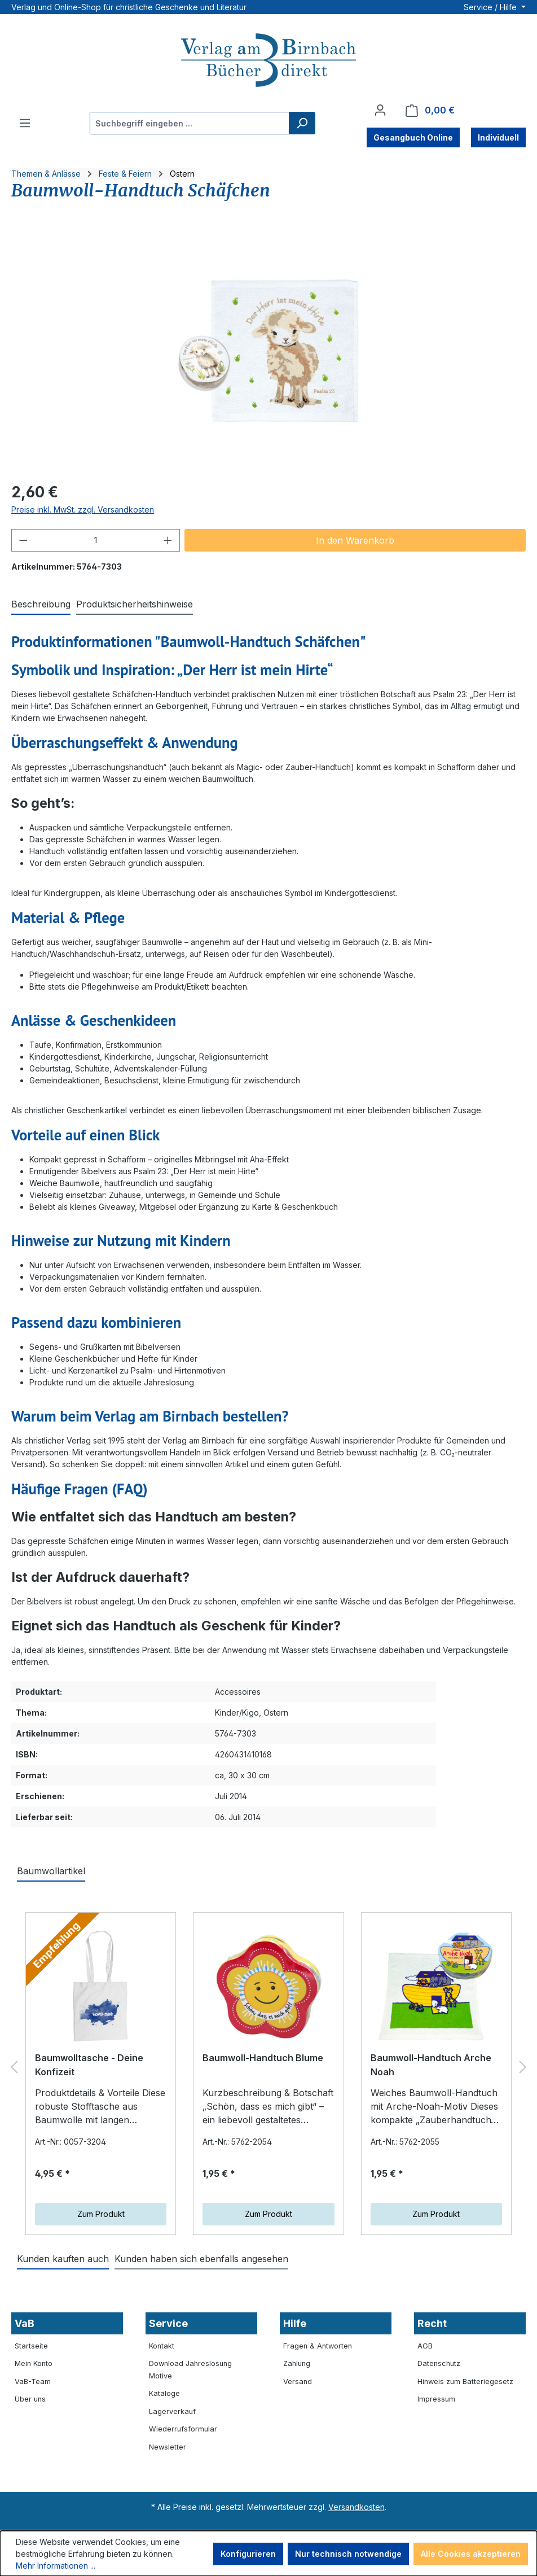 The image size is (537, 2576). What do you see at coordinates (294, 2323) in the screenshot?
I see `Hilfe [button]` at bounding box center [294, 2323].